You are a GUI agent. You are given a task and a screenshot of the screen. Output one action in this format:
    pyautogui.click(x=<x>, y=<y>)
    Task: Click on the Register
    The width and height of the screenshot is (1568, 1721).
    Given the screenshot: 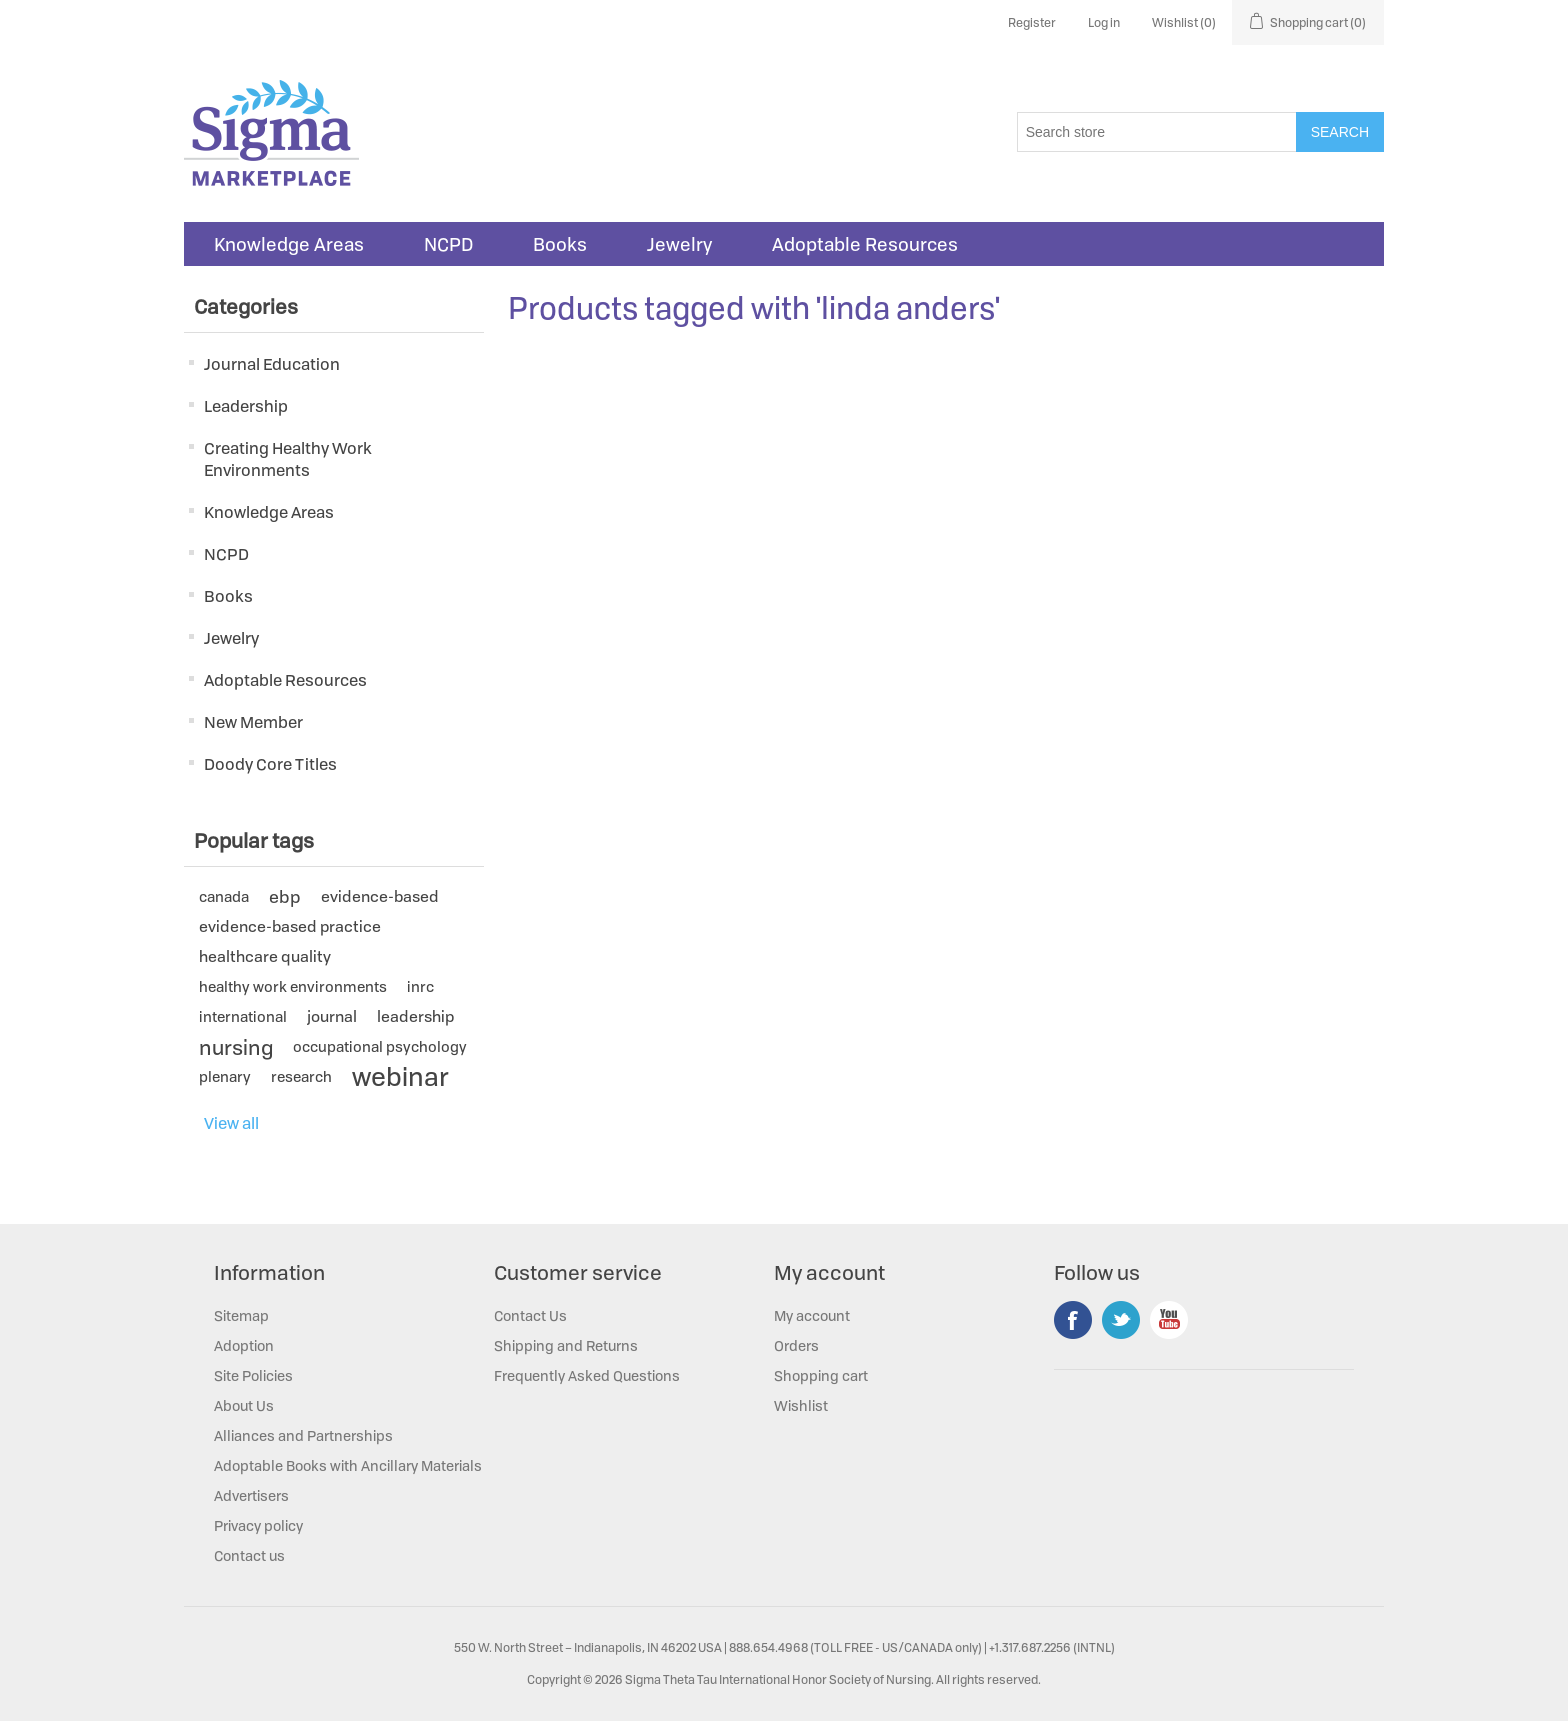 What is the action you would take?
    pyautogui.click(x=1032, y=22)
    